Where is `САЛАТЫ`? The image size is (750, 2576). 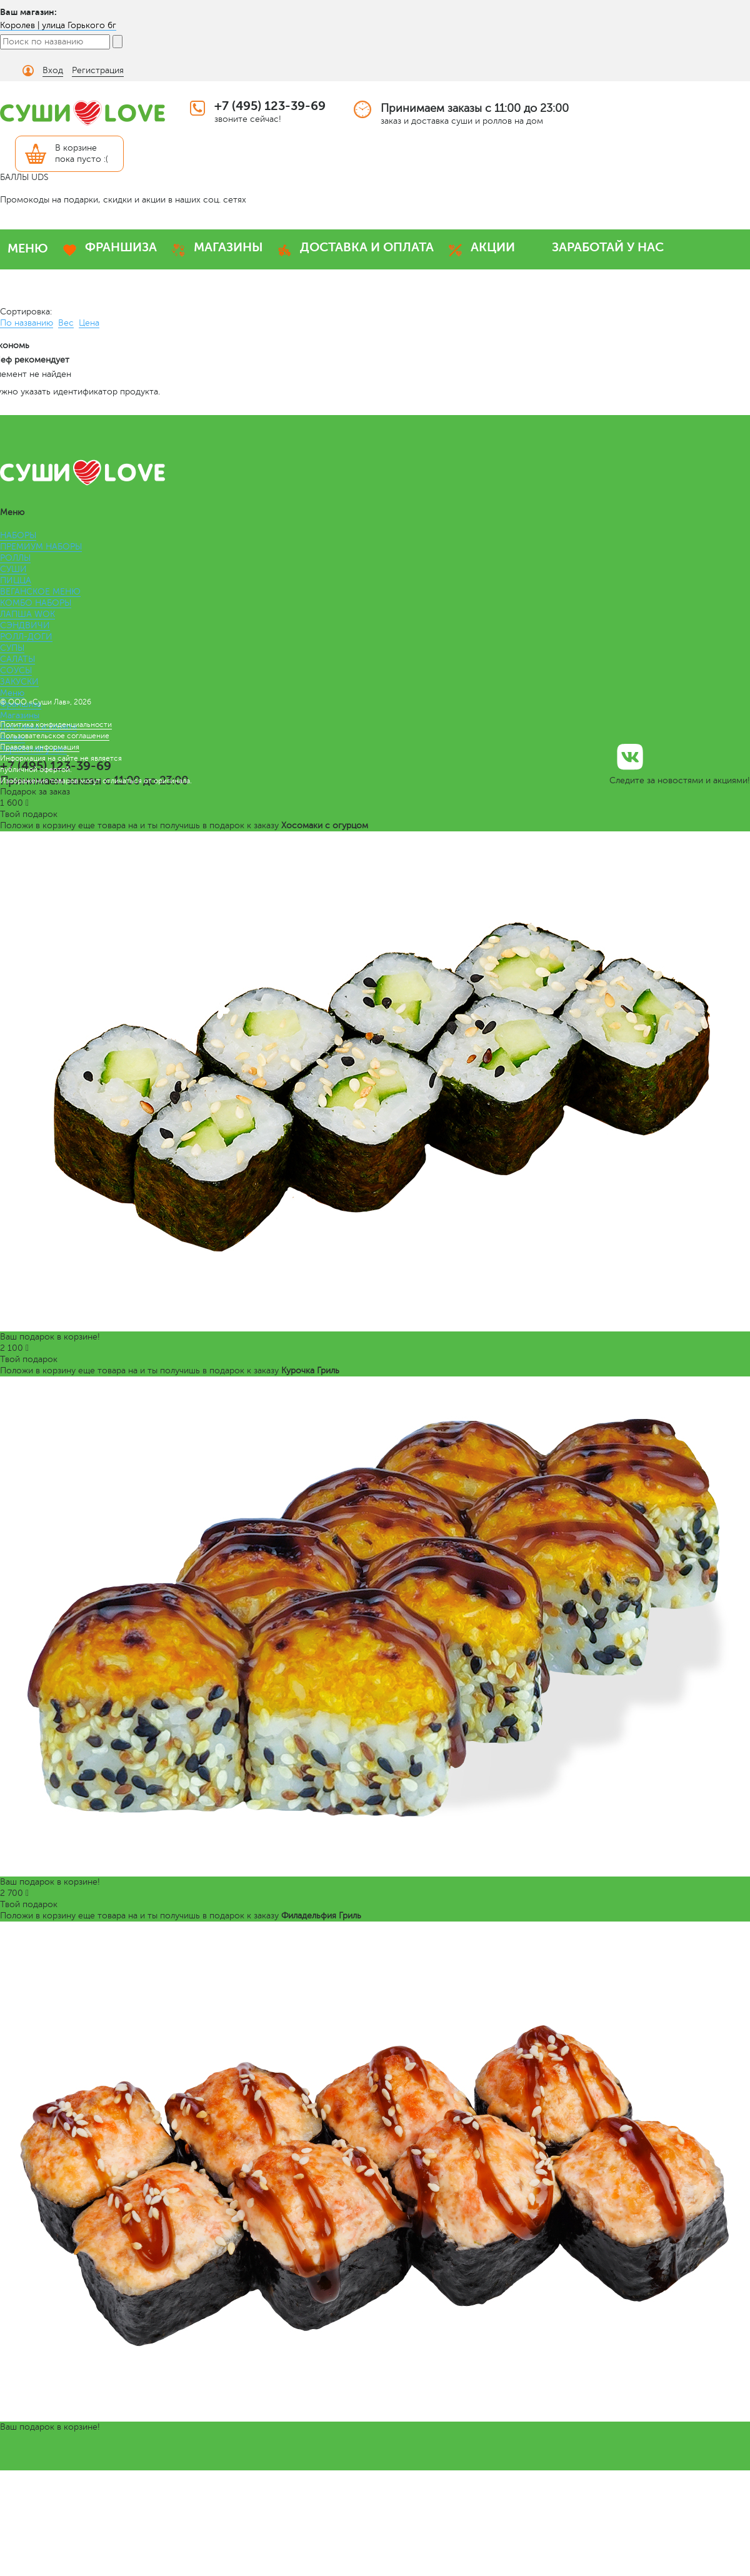 САЛАТЫ is located at coordinates (17, 659).